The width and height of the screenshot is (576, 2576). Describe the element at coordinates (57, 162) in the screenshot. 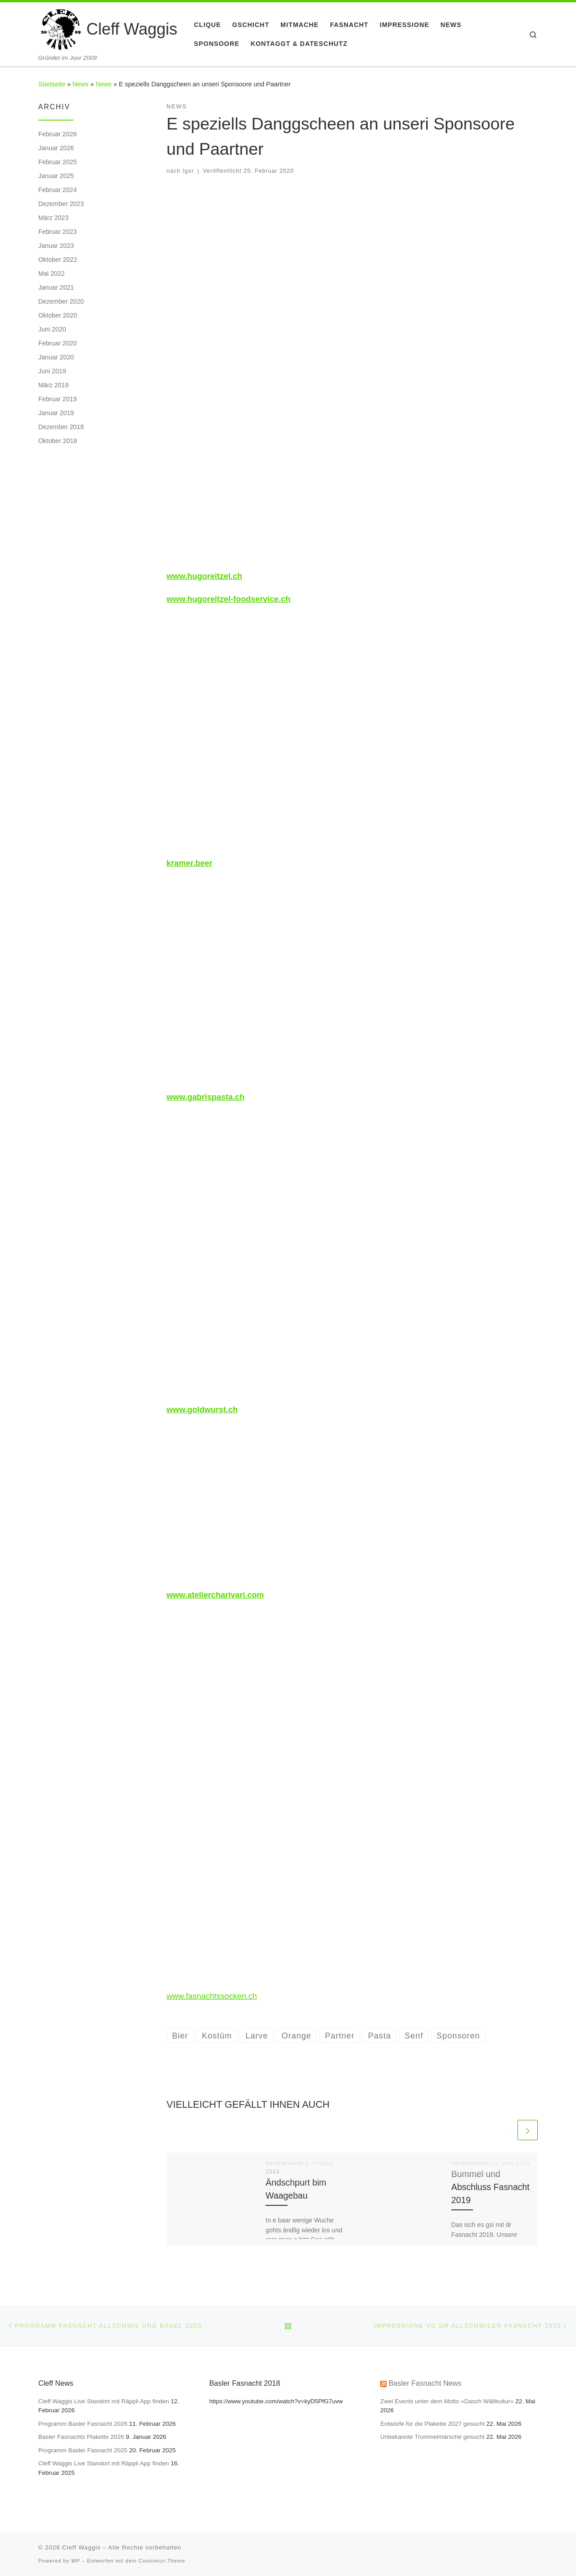

I see `Februar 2025` at that location.